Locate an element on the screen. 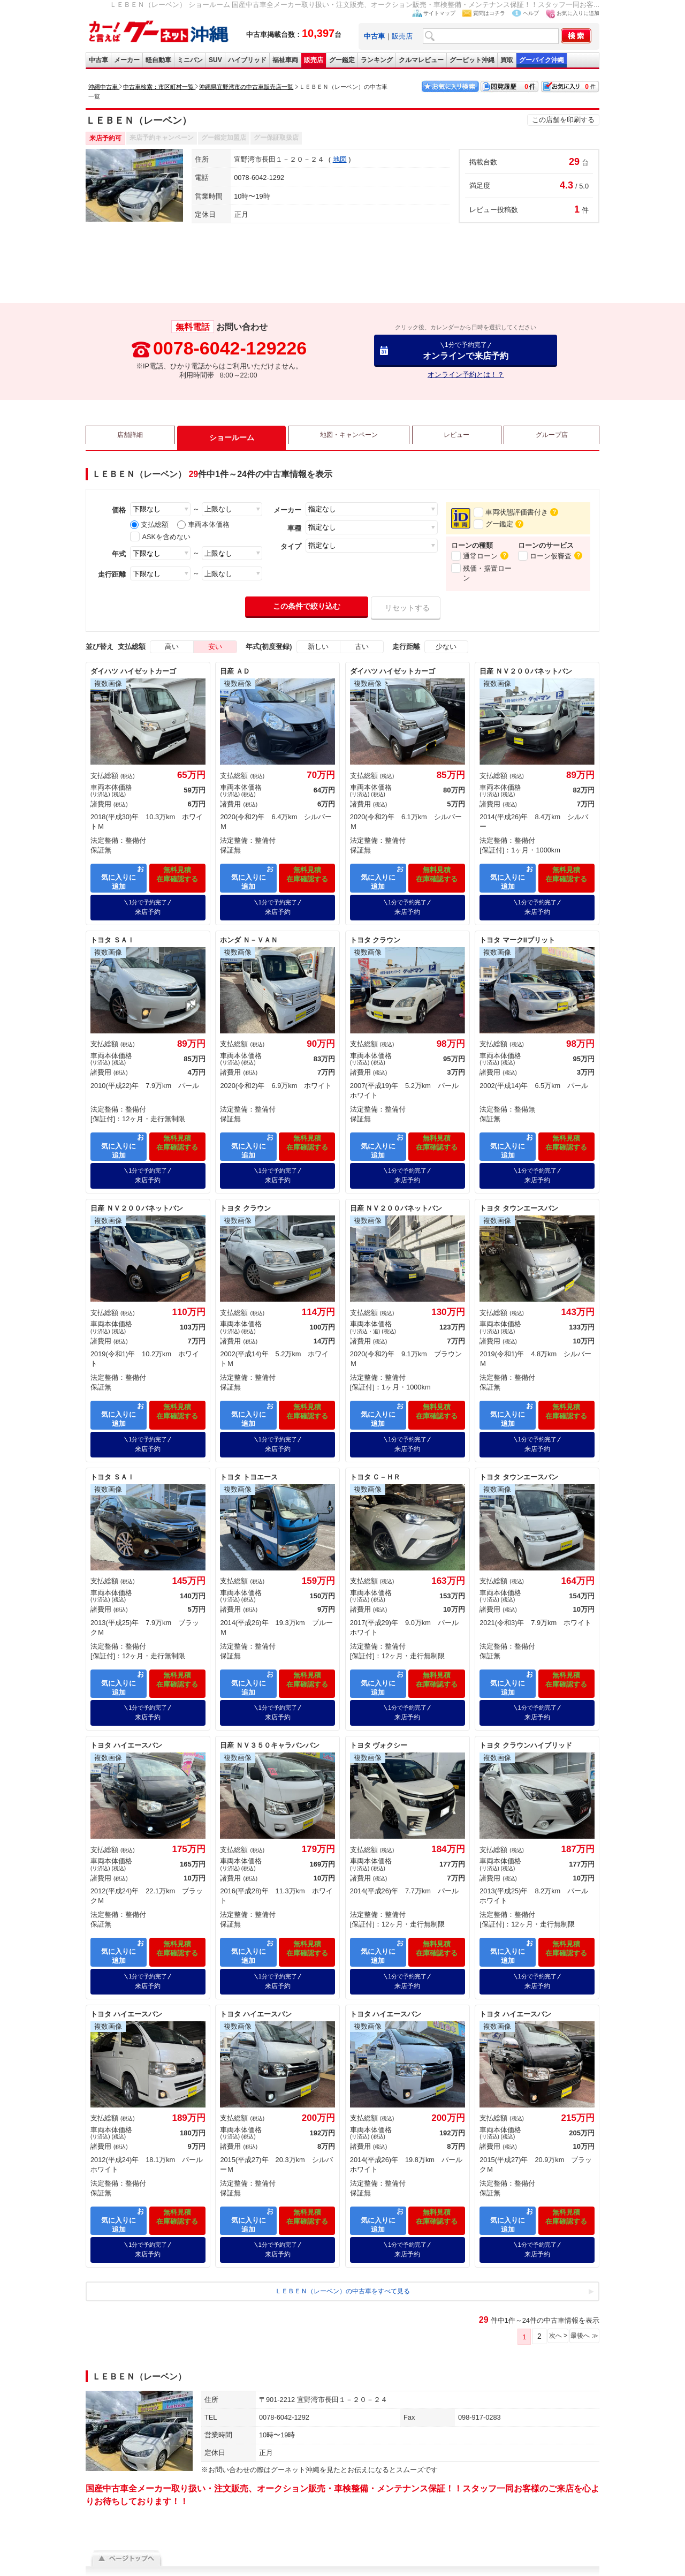  トヨタ ヴォクシー is located at coordinates (379, 1725).